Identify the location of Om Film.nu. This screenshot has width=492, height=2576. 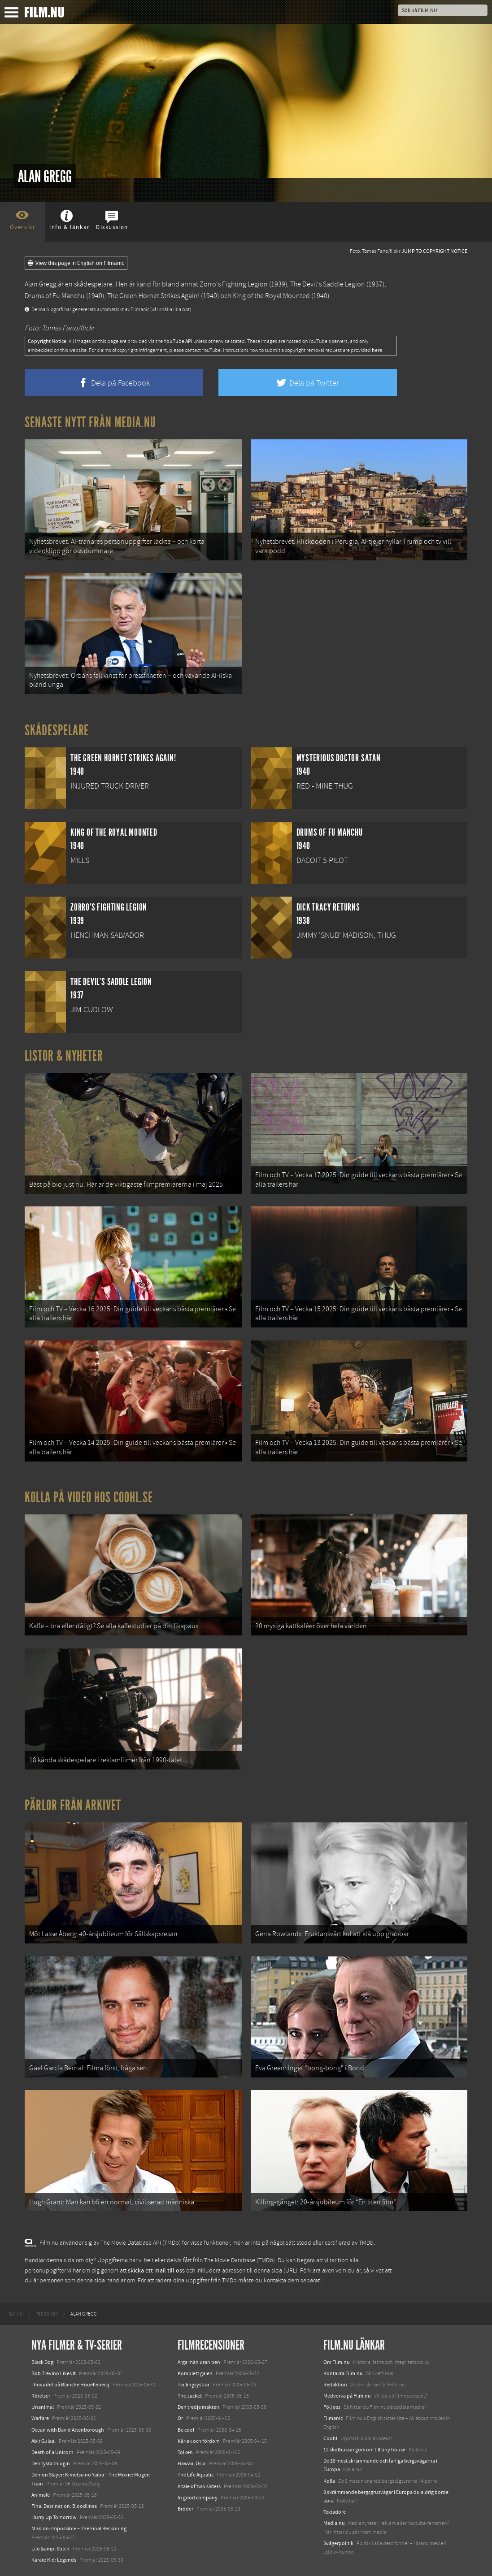
(336, 2362).